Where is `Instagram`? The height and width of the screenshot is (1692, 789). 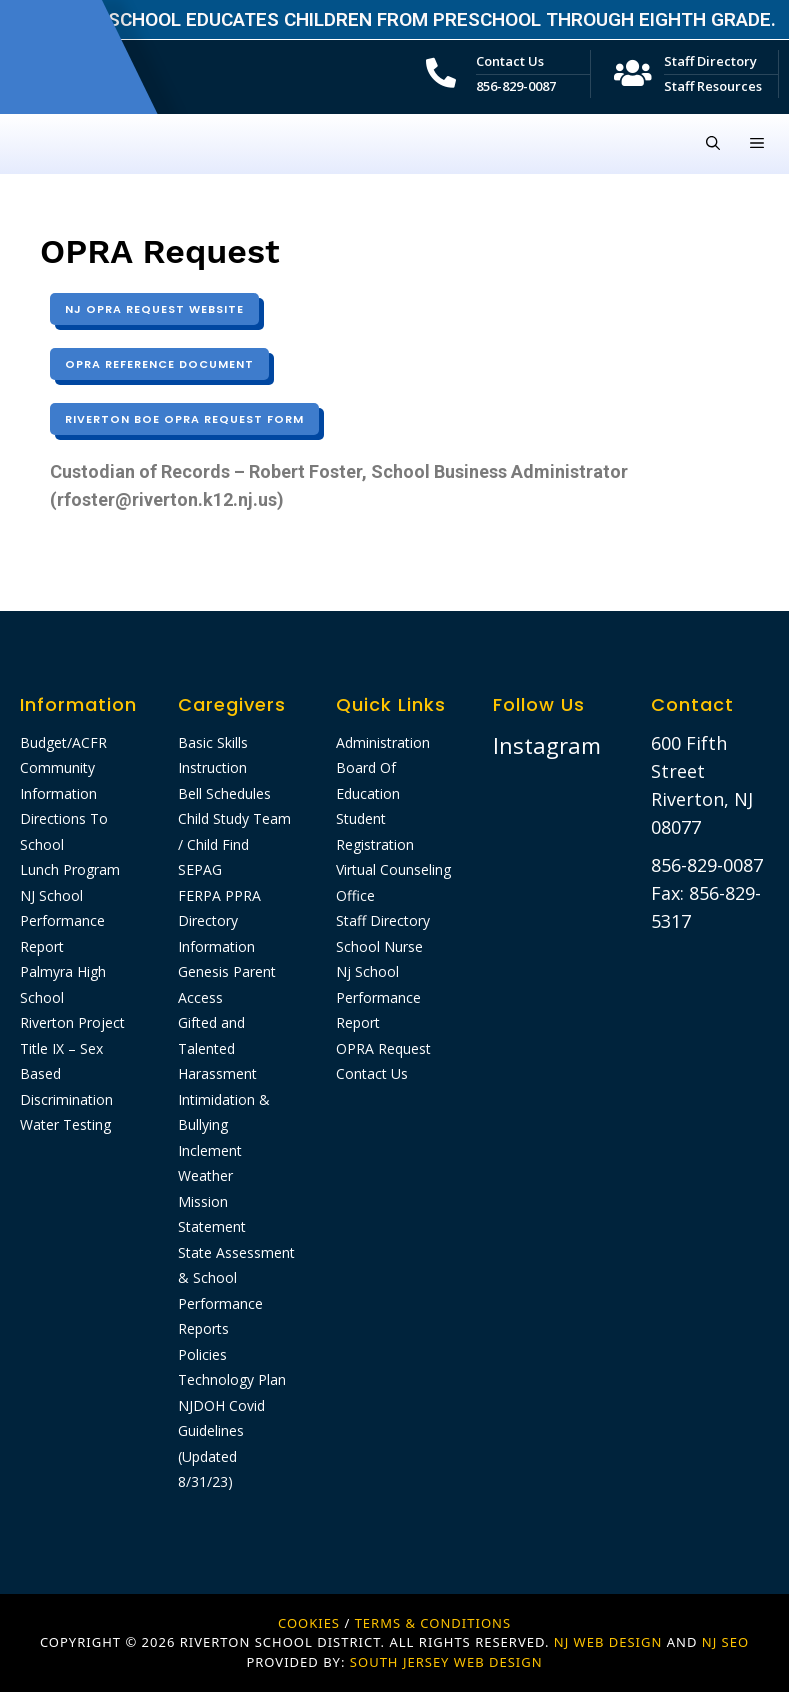 Instagram is located at coordinates (547, 745).